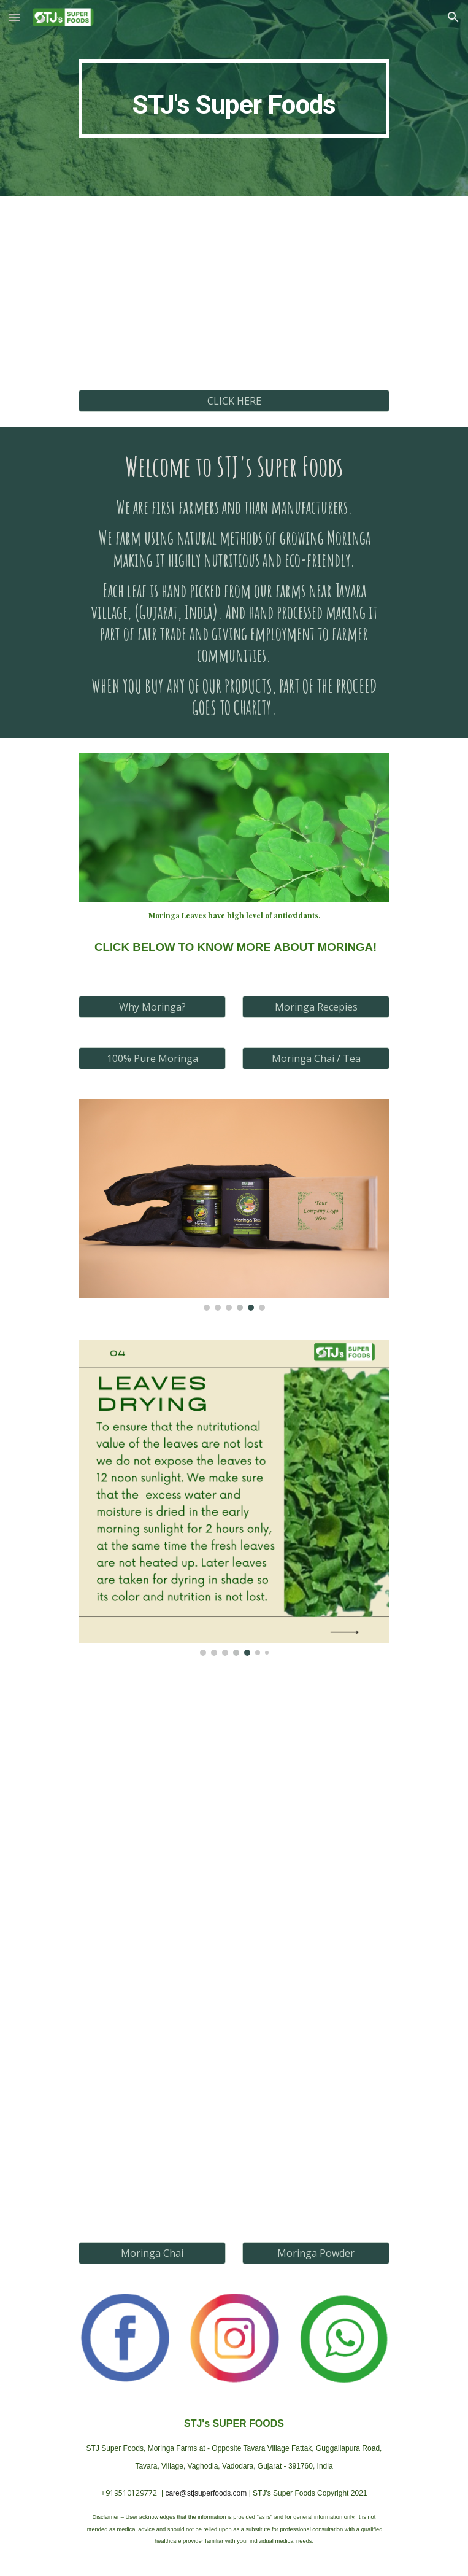 The image size is (468, 2576). What do you see at coordinates (152, 1058) in the screenshot?
I see `[100% Pure Moringa]` at bounding box center [152, 1058].